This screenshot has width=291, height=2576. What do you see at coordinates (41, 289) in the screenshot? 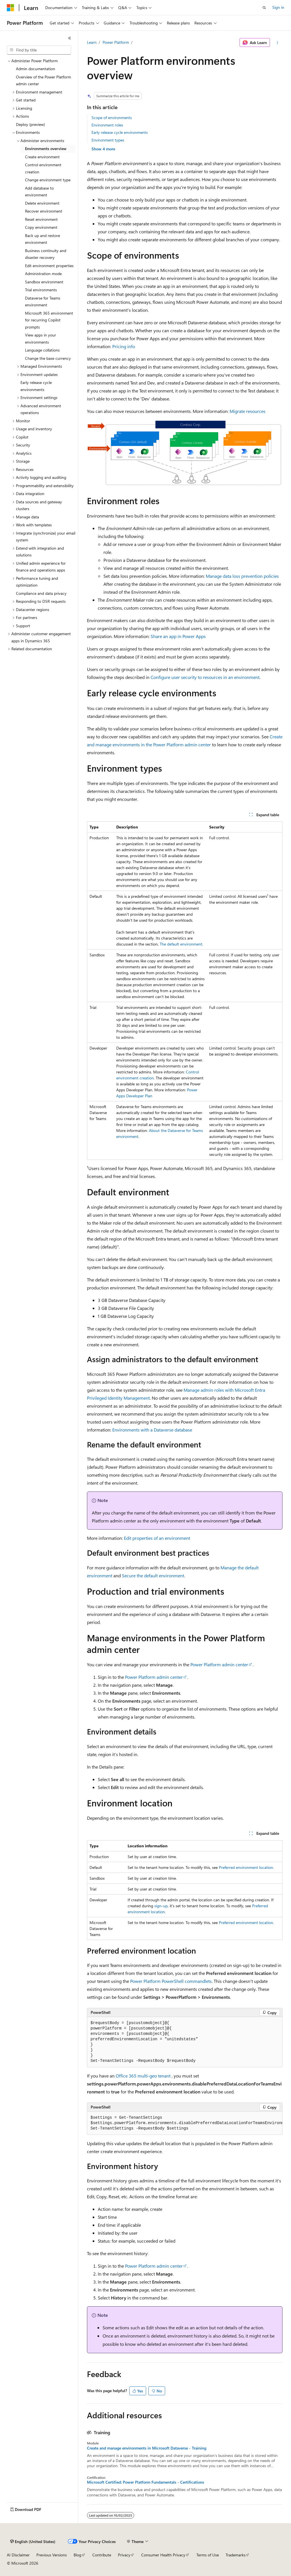
I see `Trial environments [treeitem]` at bounding box center [41, 289].